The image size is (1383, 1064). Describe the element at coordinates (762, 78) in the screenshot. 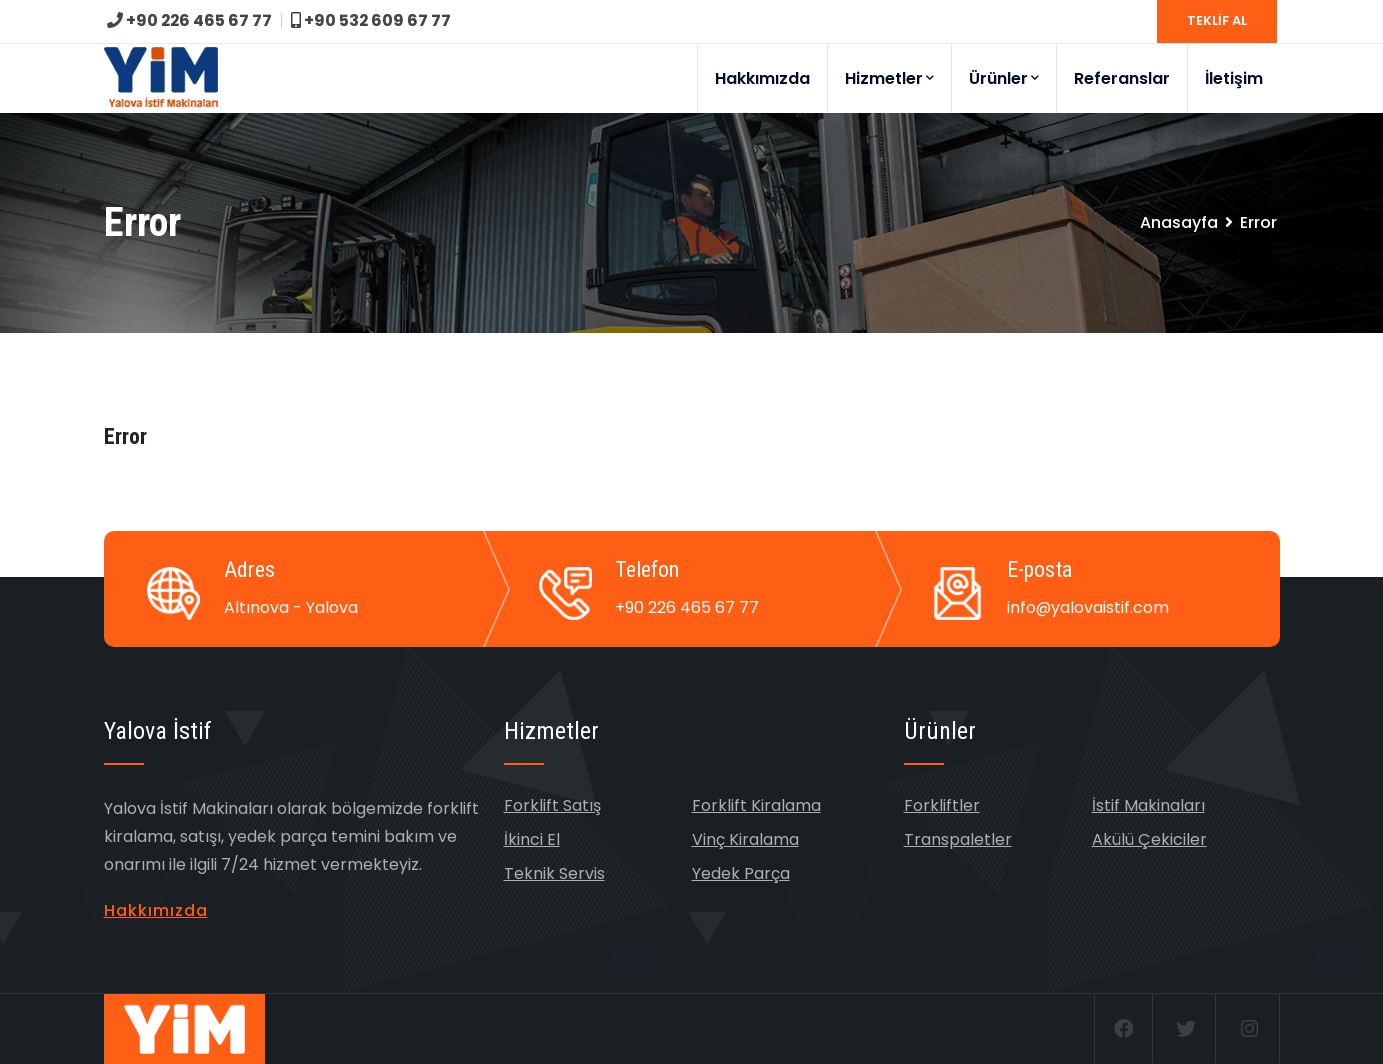

I see `Hakkımızda` at that location.